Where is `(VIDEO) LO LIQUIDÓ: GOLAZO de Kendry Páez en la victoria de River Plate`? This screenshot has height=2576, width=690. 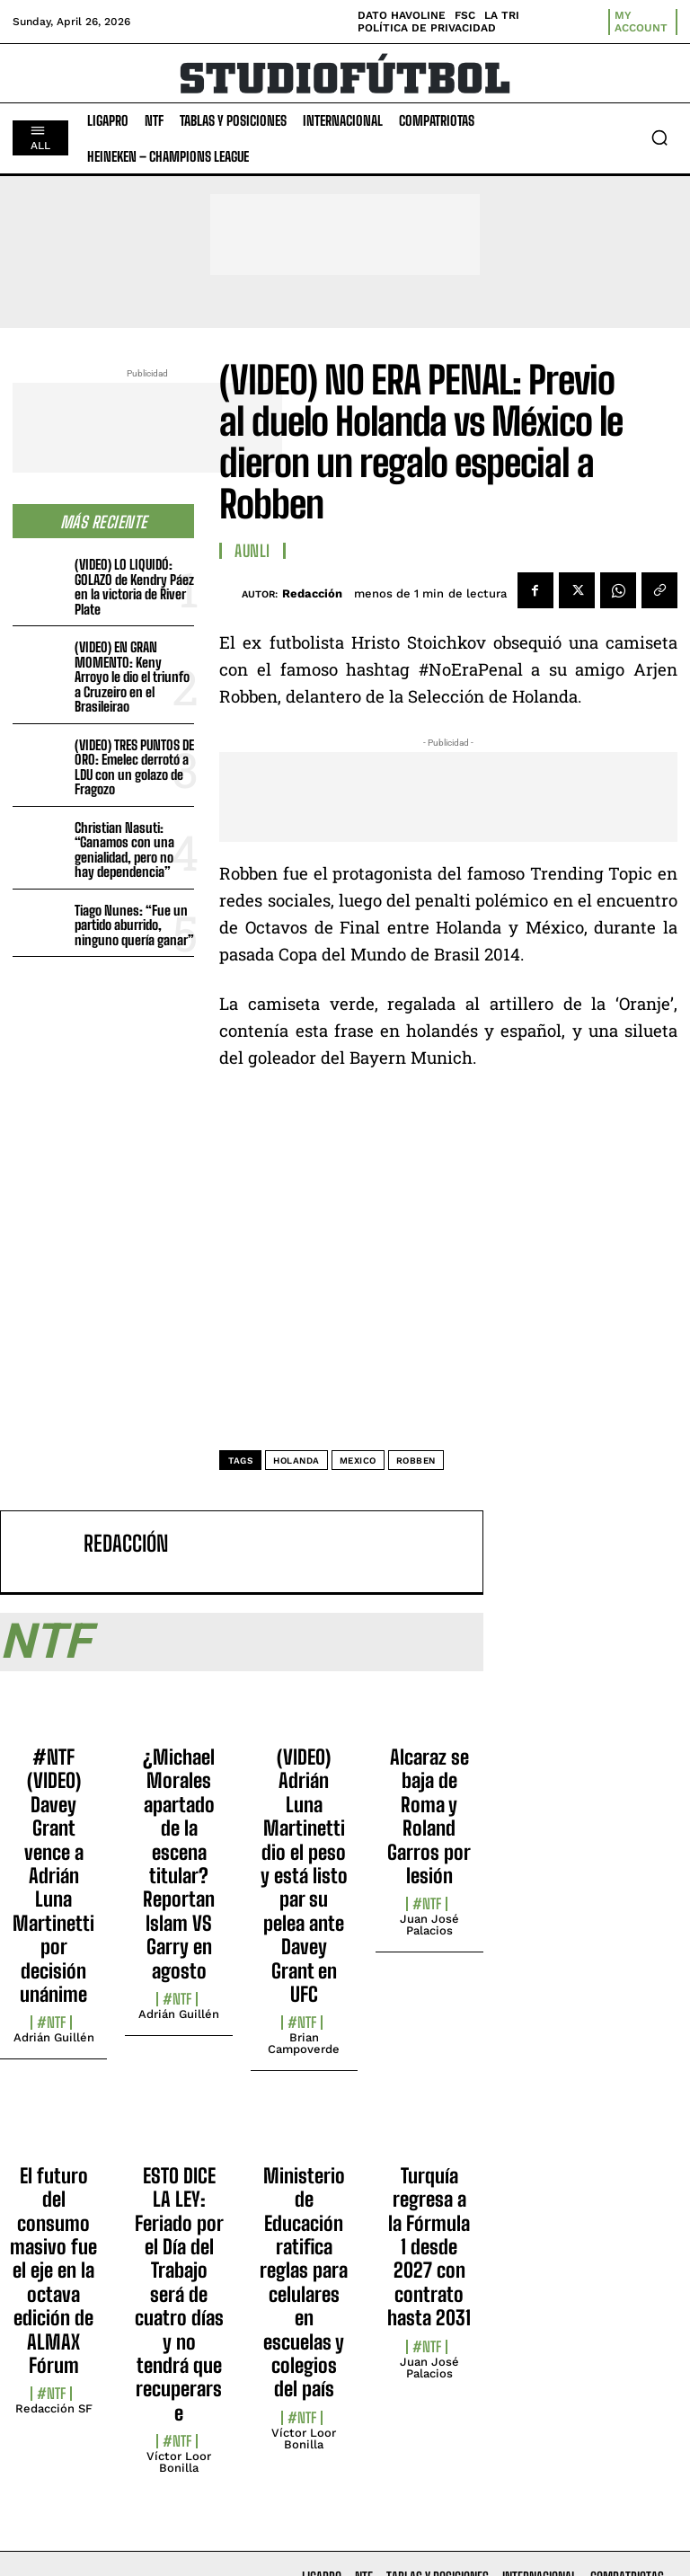
(VIDEO) LO LIQUIDÓ: GOLAZO de Kendry Páez en la victoria de River Plate is located at coordinates (134, 586).